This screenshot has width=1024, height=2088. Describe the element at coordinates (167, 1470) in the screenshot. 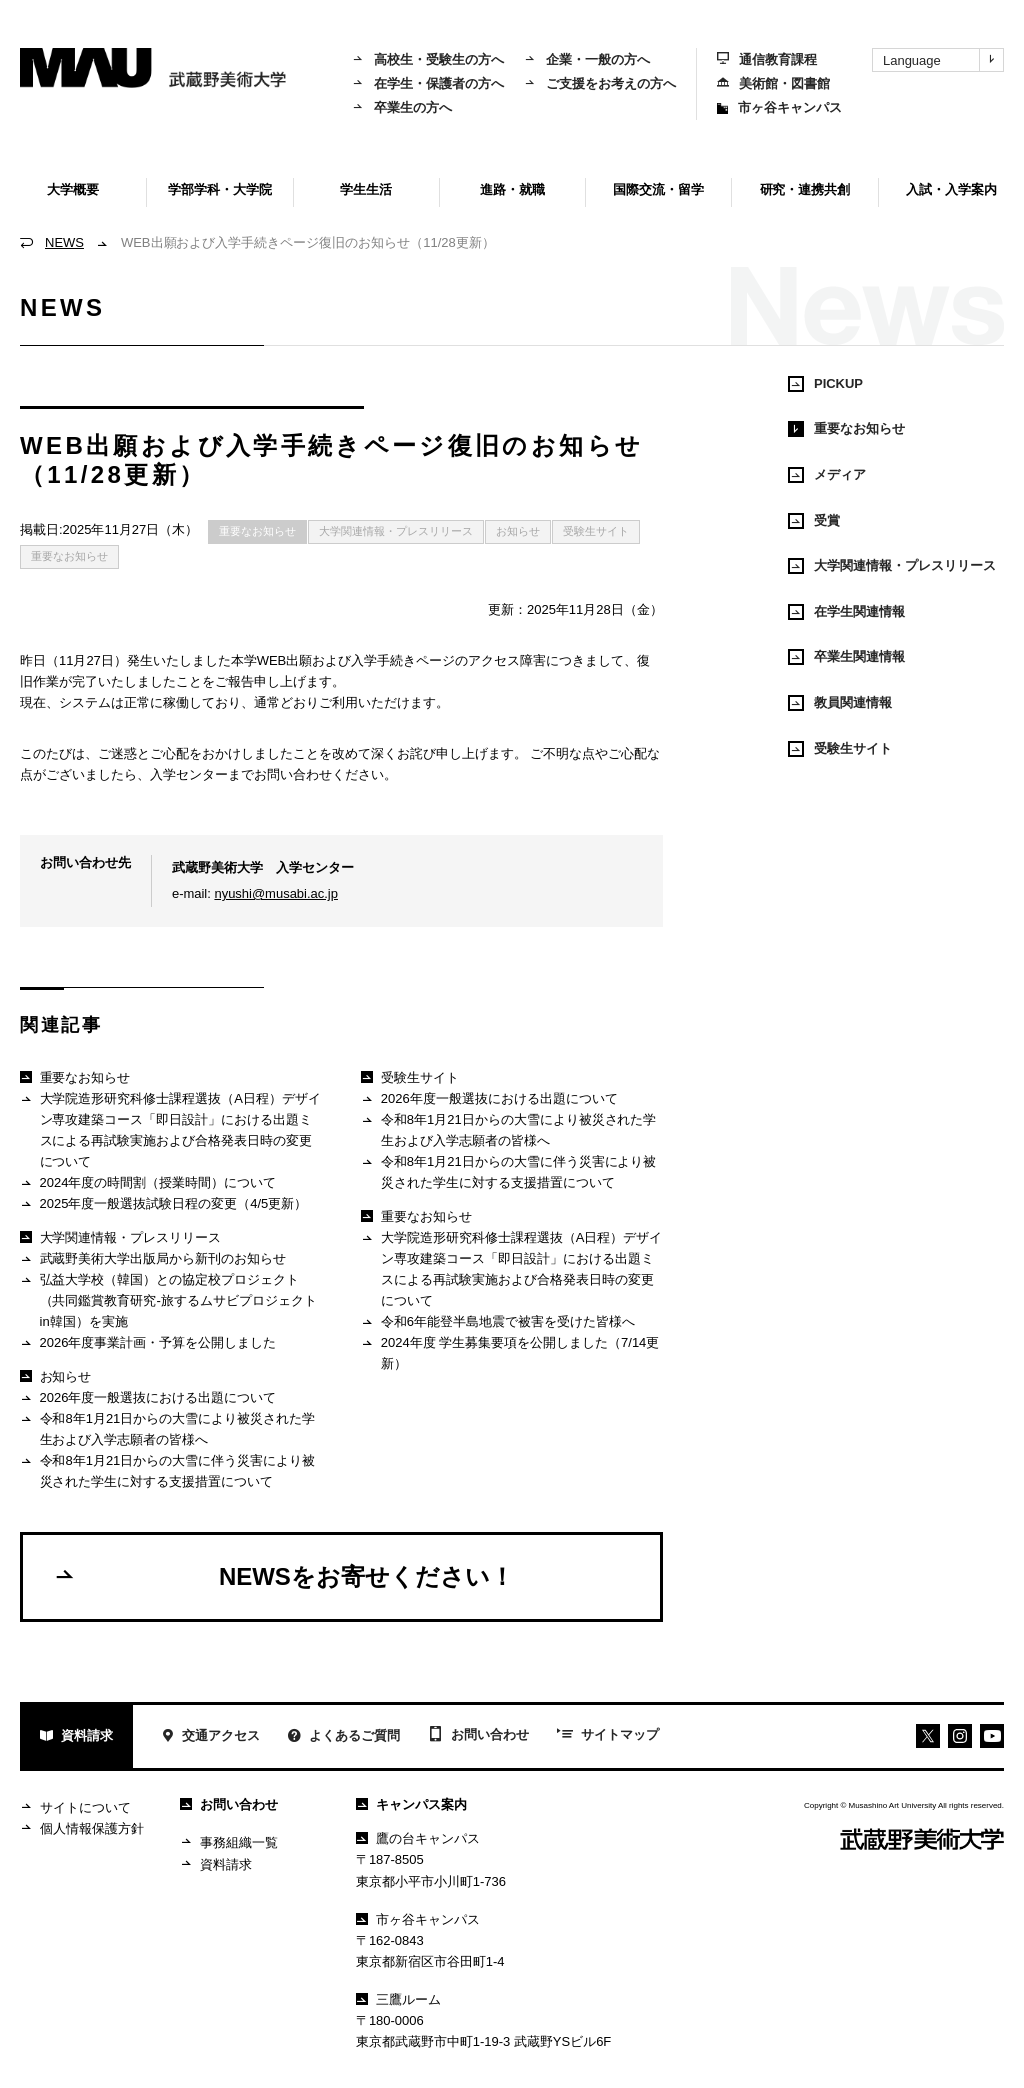

I see `令和8年1月21日からの大雪に伴う災害により被災された学生に対する支援措置について` at that location.